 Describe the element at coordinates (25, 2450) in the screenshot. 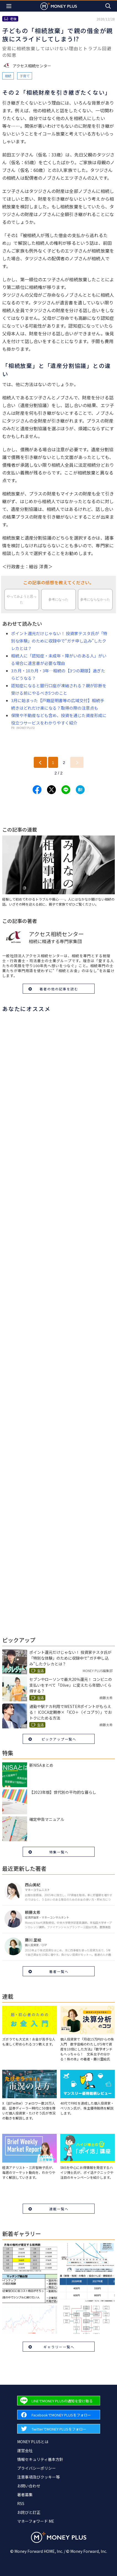

I see `運営会社` at that location.